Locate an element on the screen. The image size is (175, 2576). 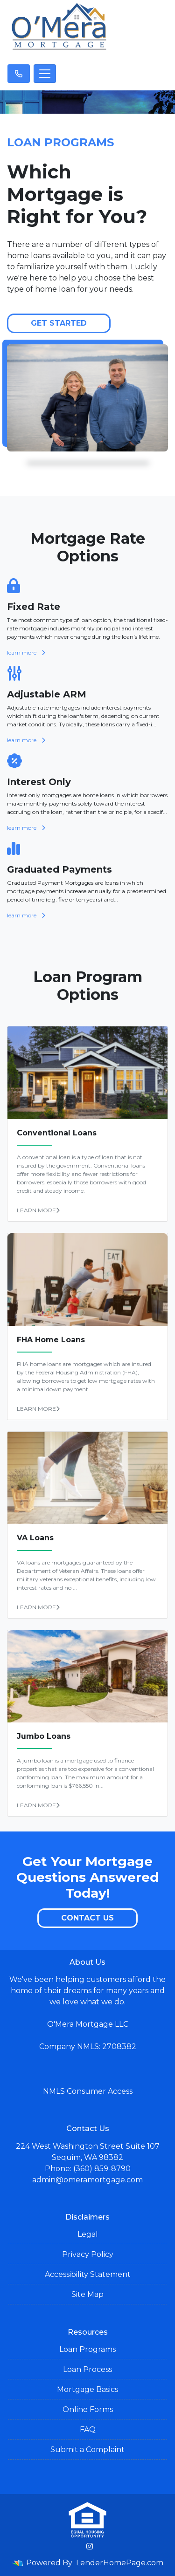
NMLS Consumer Access is located at coordinates (88, 2091).